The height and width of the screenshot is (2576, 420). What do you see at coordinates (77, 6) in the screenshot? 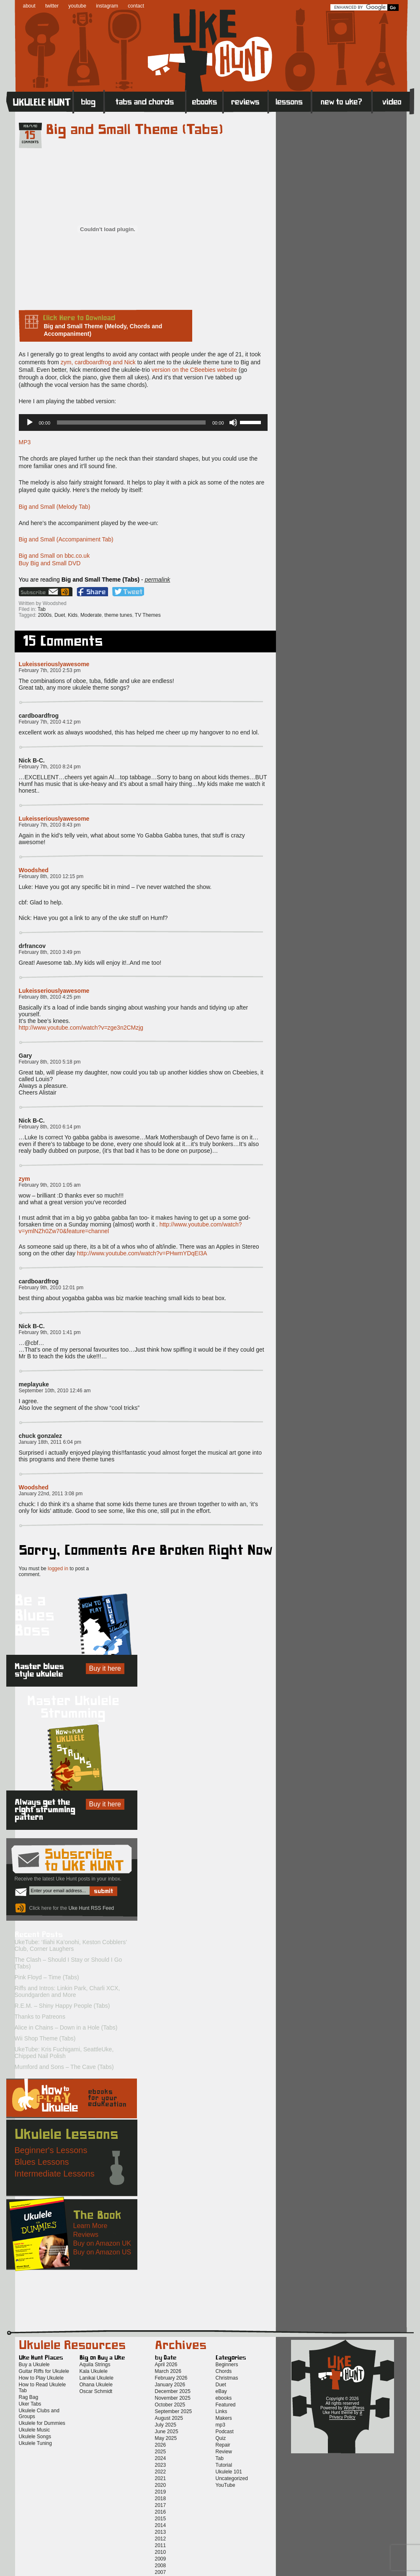
I see `youtube` at bounding box center [77, 6].